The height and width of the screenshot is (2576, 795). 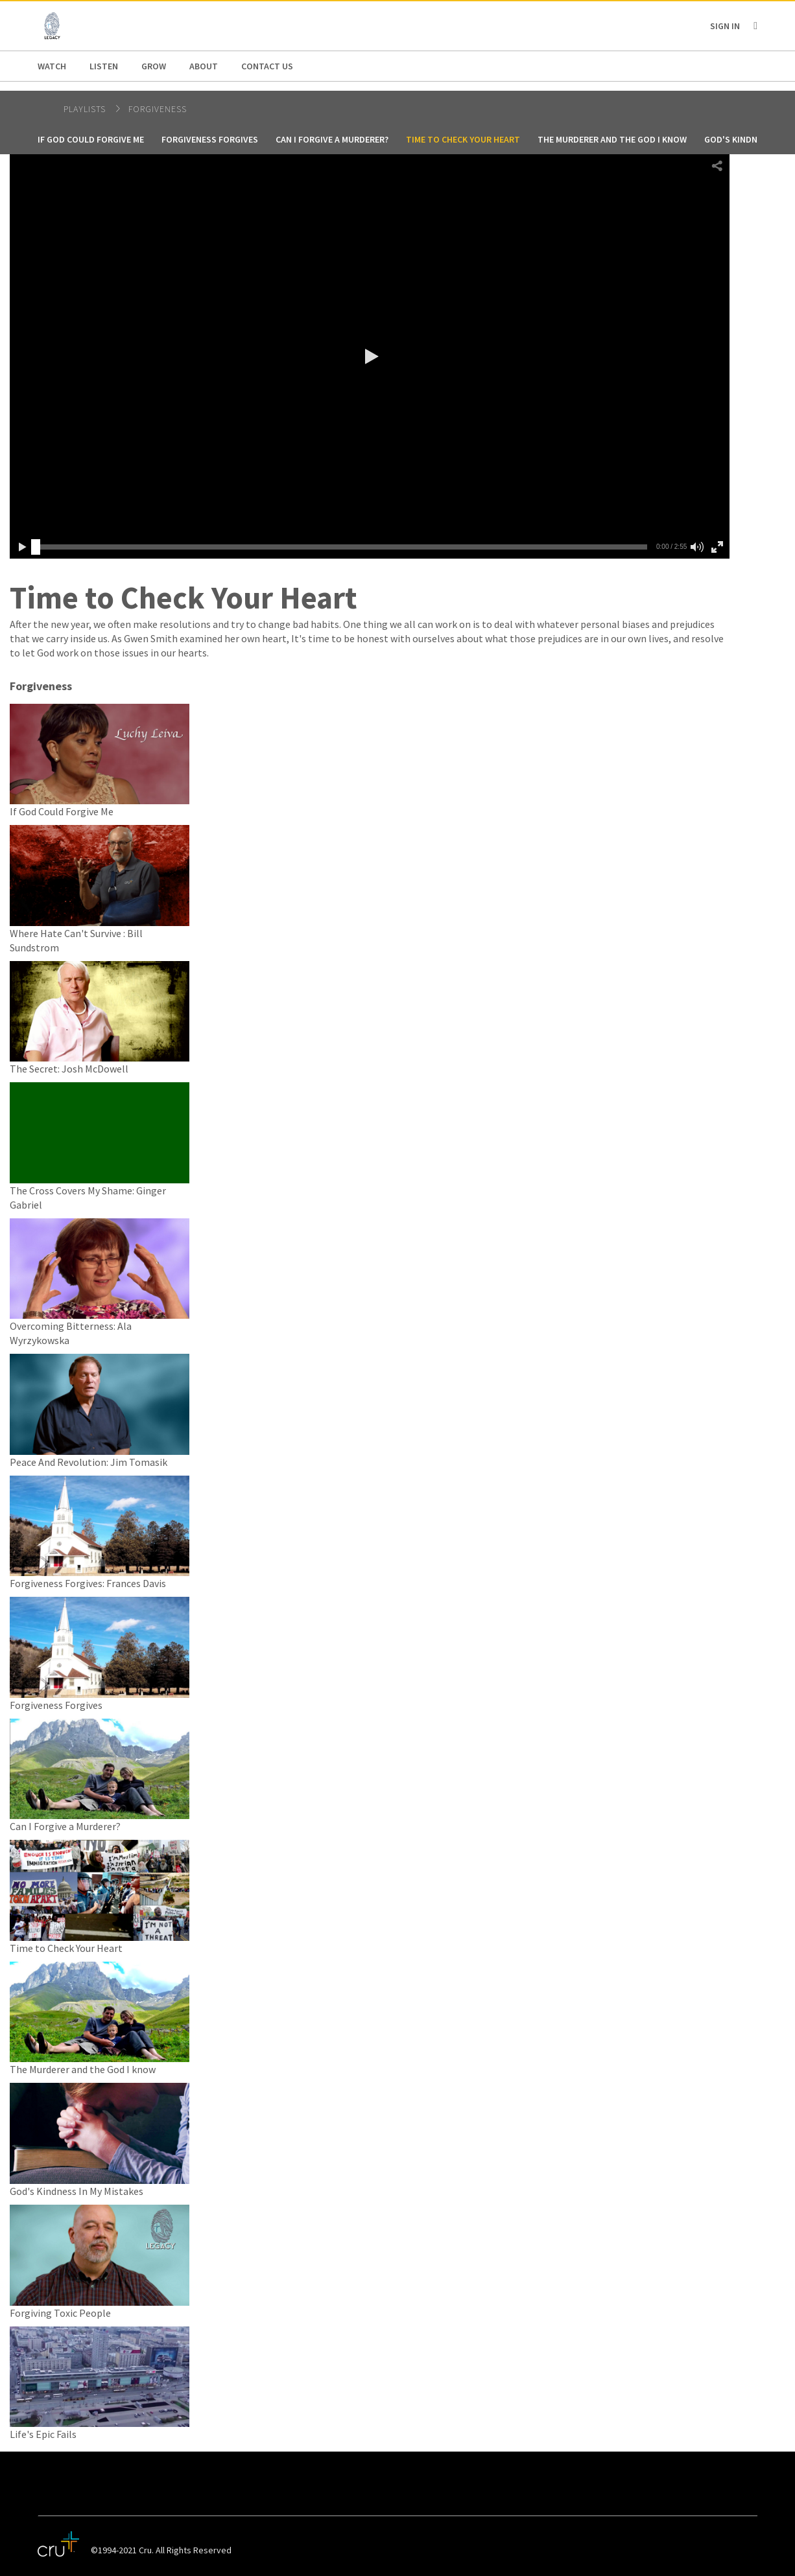 What do you see at coordinates (35, 547) in the screenshot?
I see `[slider]` at bounding box center [35, 547].